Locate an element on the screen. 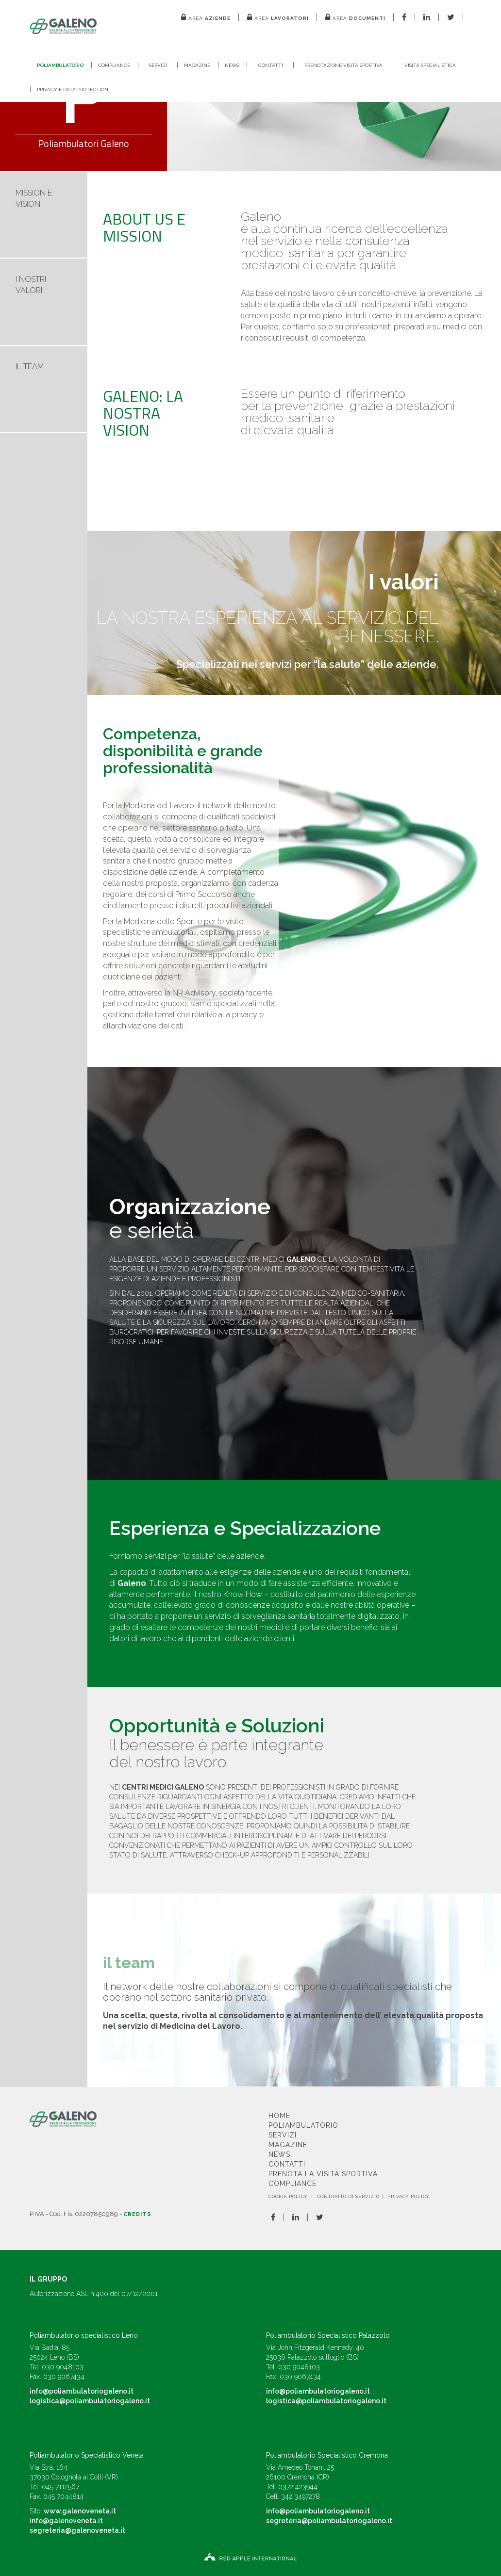  Magazine is located at coordinates (197, 65).